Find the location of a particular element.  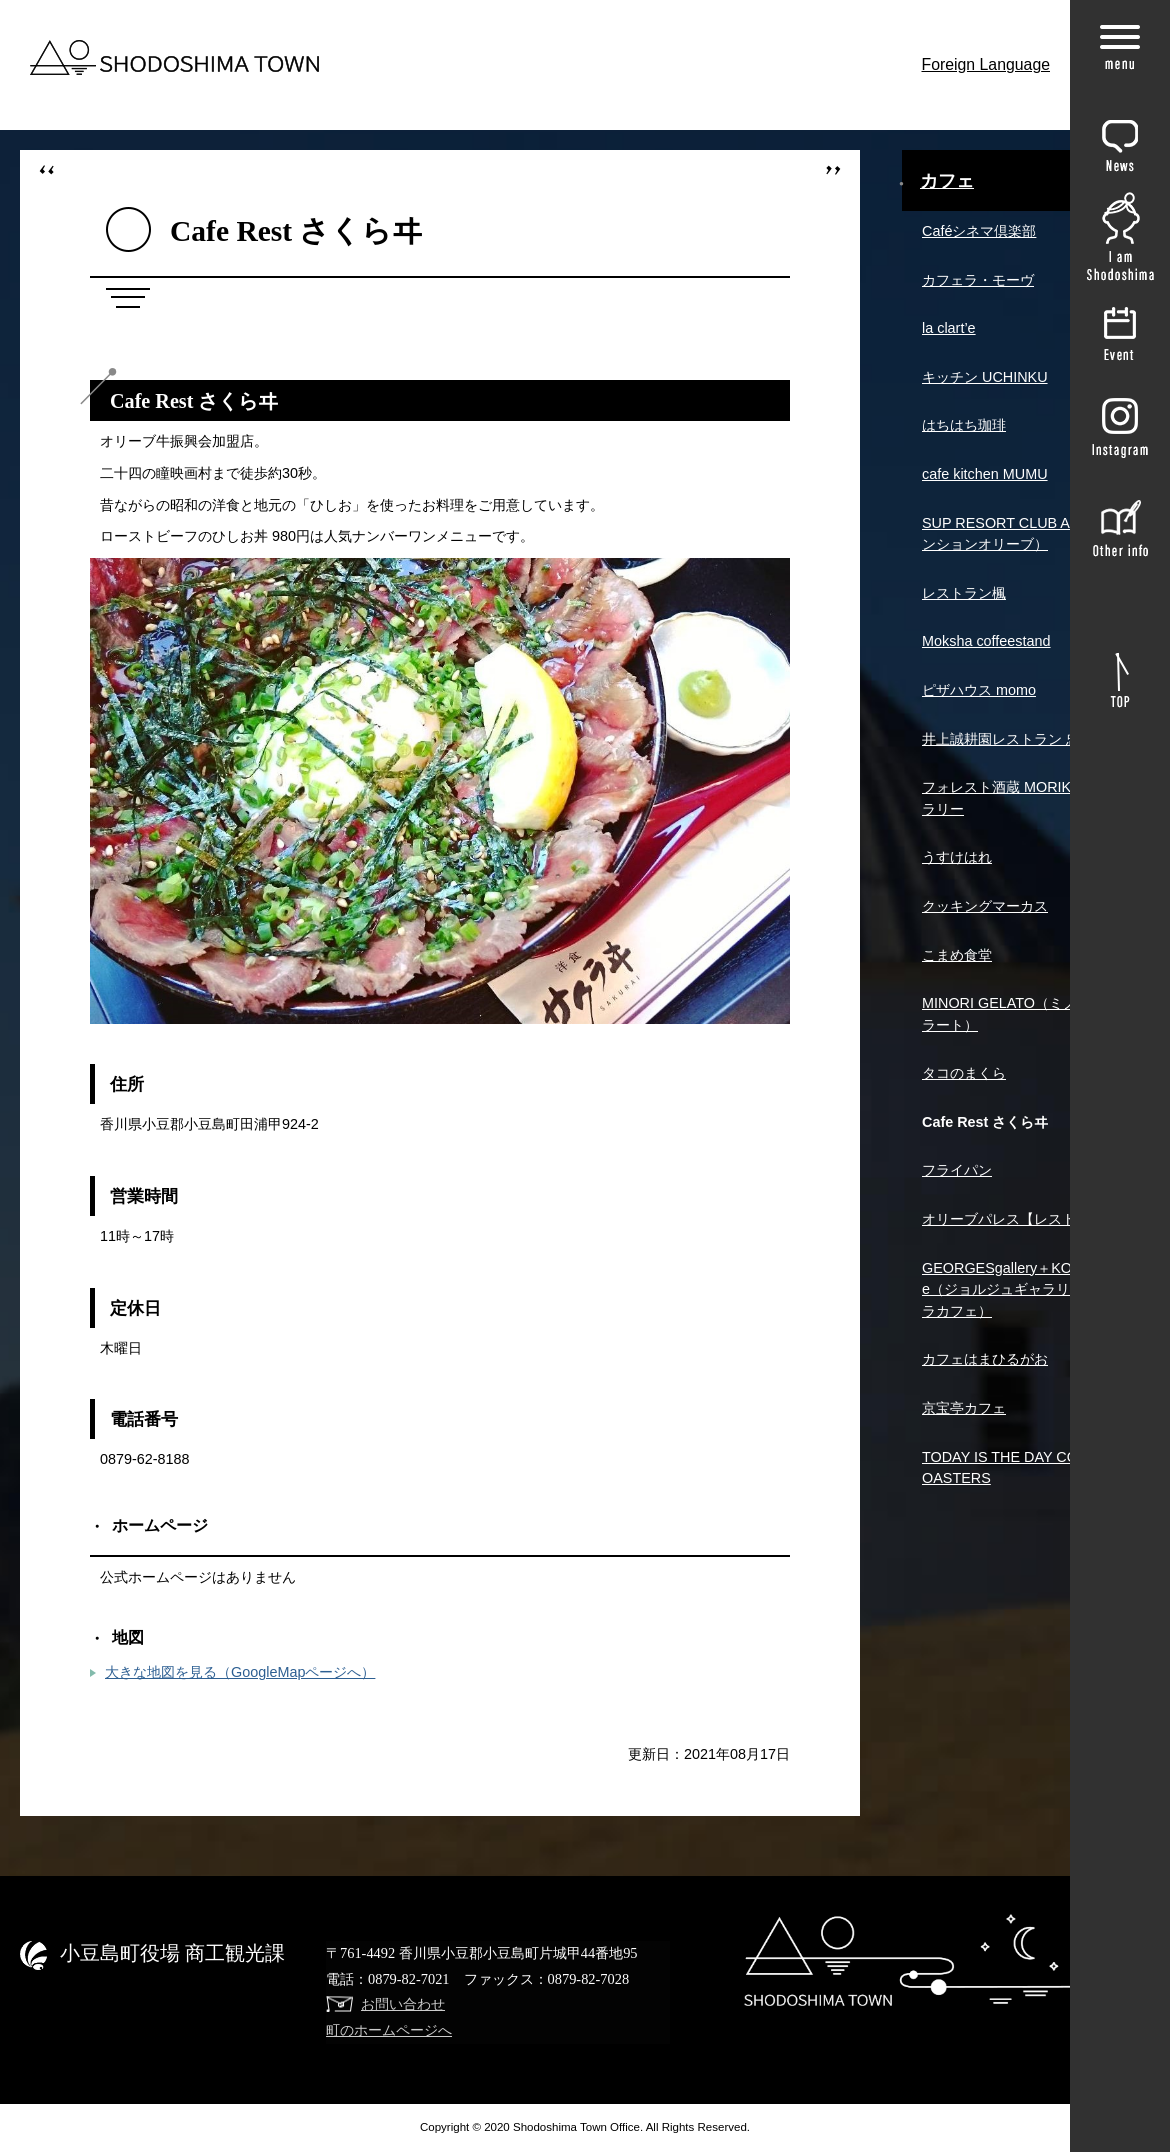

Caféシネマ倶楽部 is located at coordinates (979, 231).